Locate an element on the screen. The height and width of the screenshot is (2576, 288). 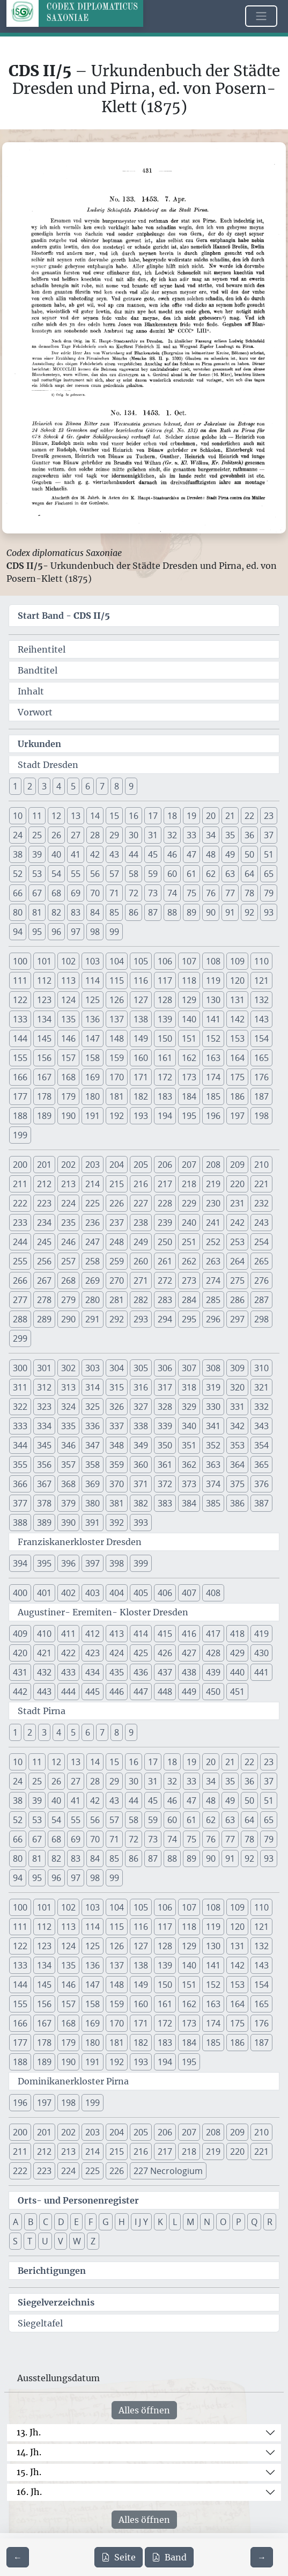
96 [button] is located at coordinates (56, 932).